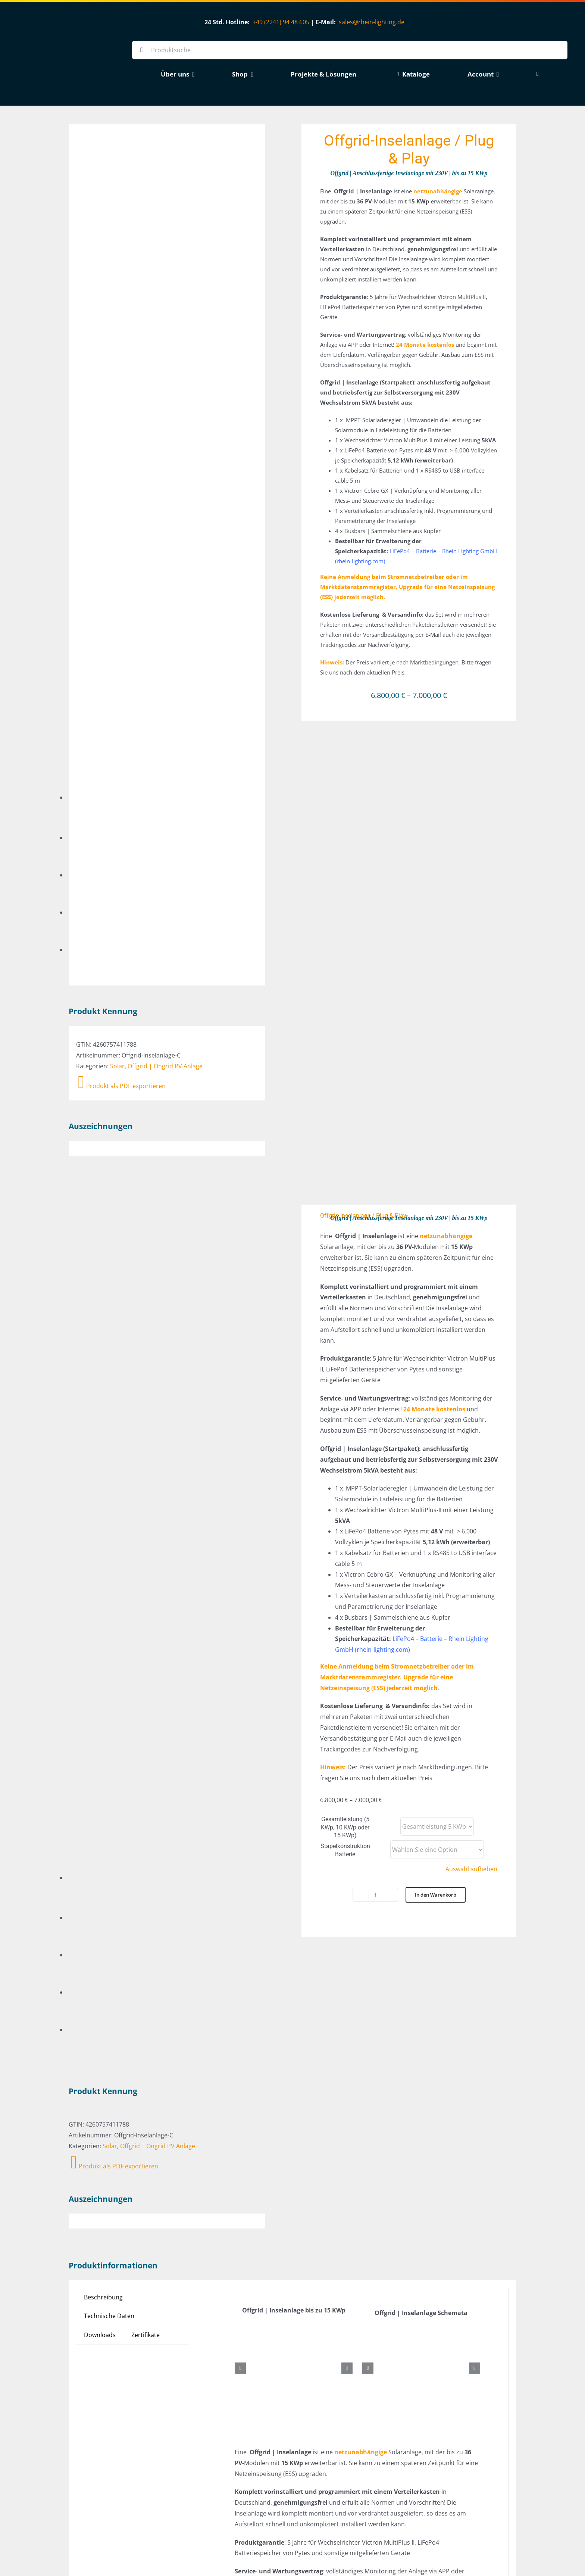  I want to click on Jinko Solar Modul, so click(372, 2199).